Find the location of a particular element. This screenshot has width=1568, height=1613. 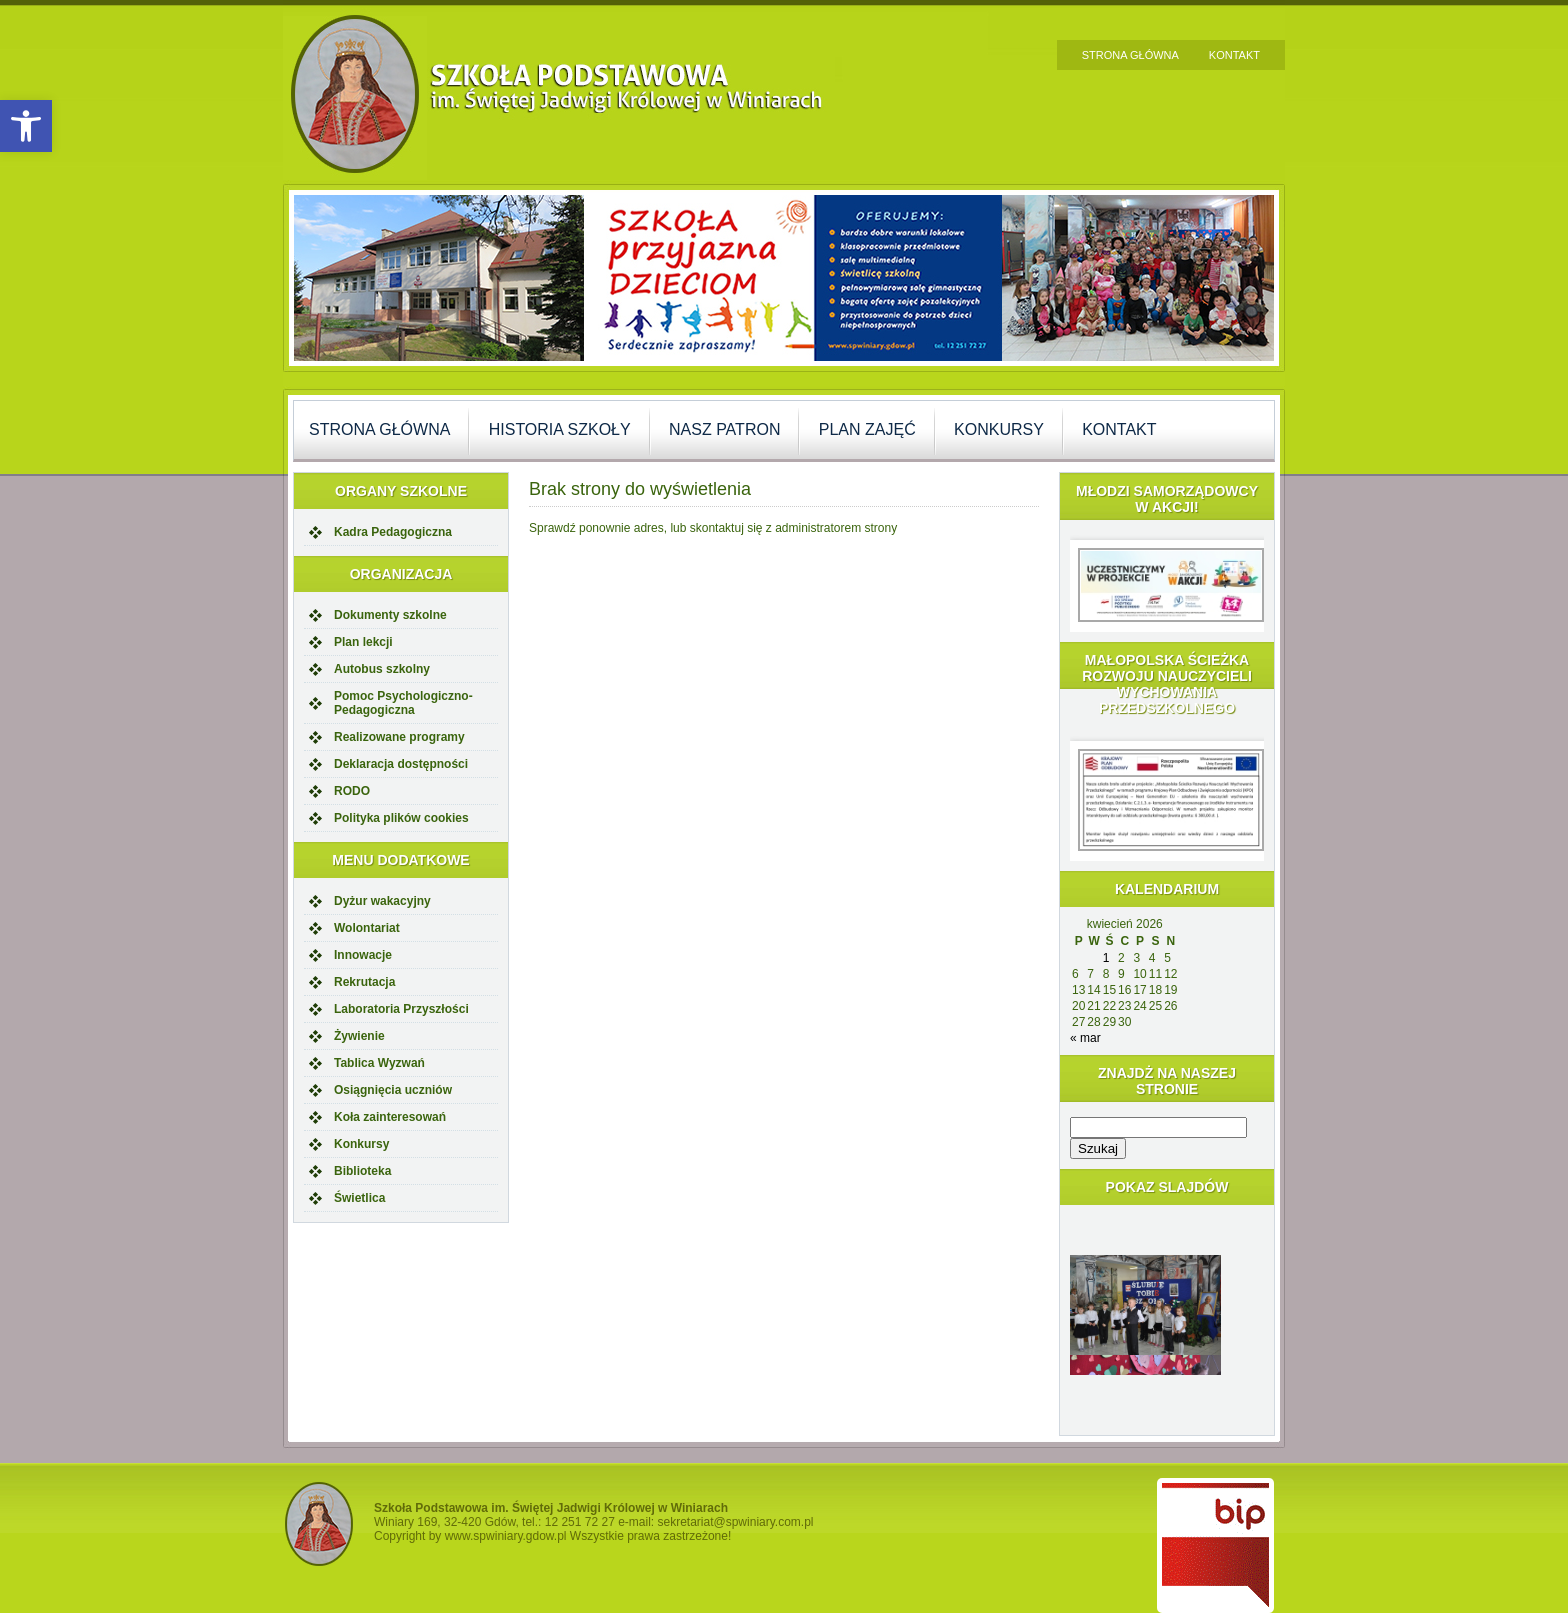

Strona główna is located at coordinates (1130, 55).